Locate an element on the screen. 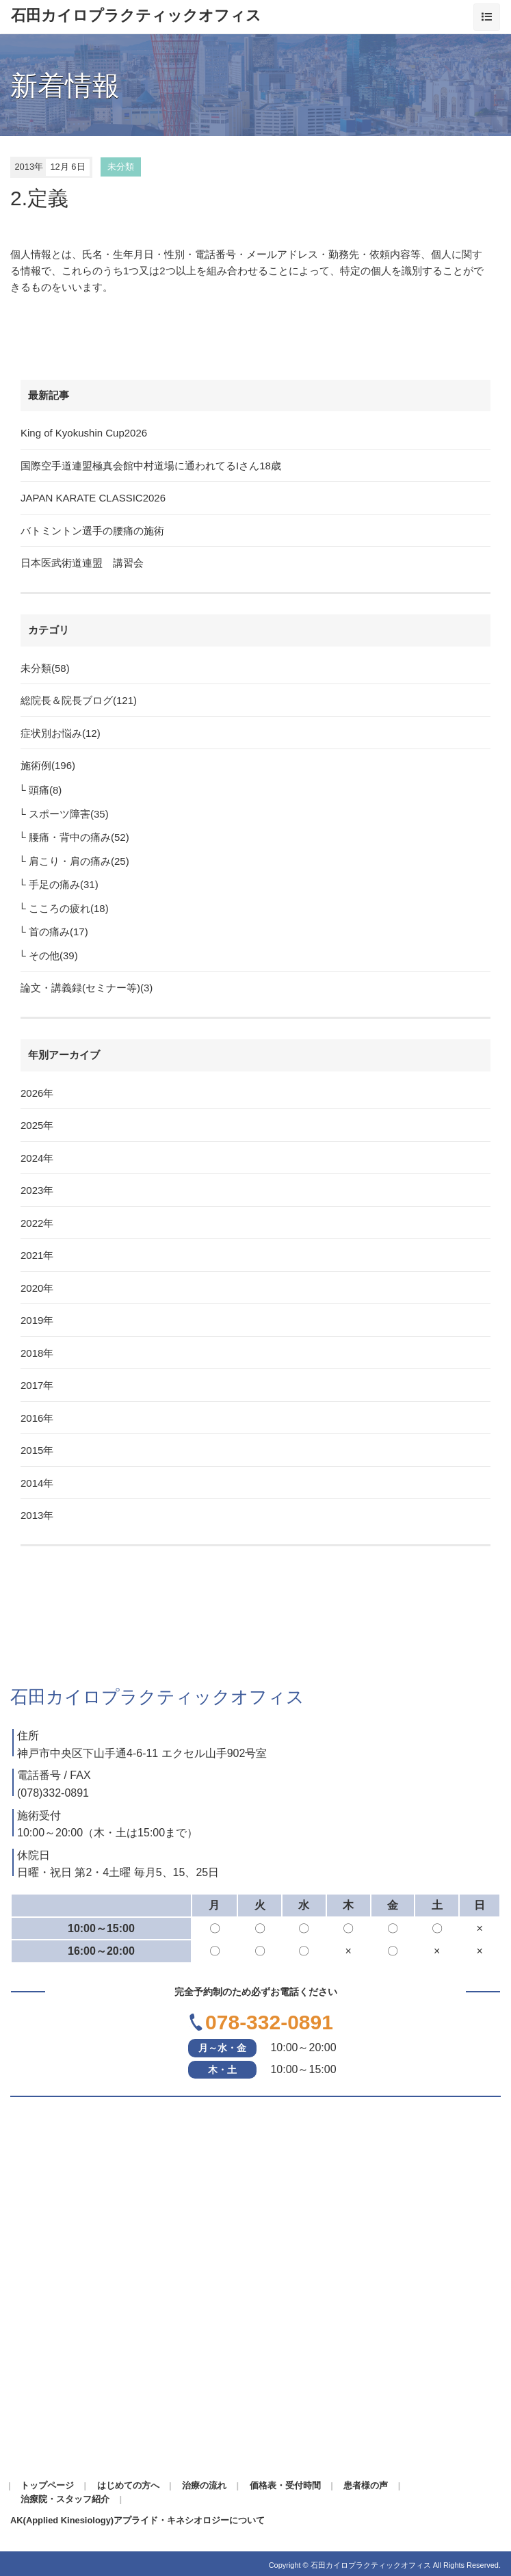  バトミントン選手の腰痛の施術 is located at coordinates (92, 530).